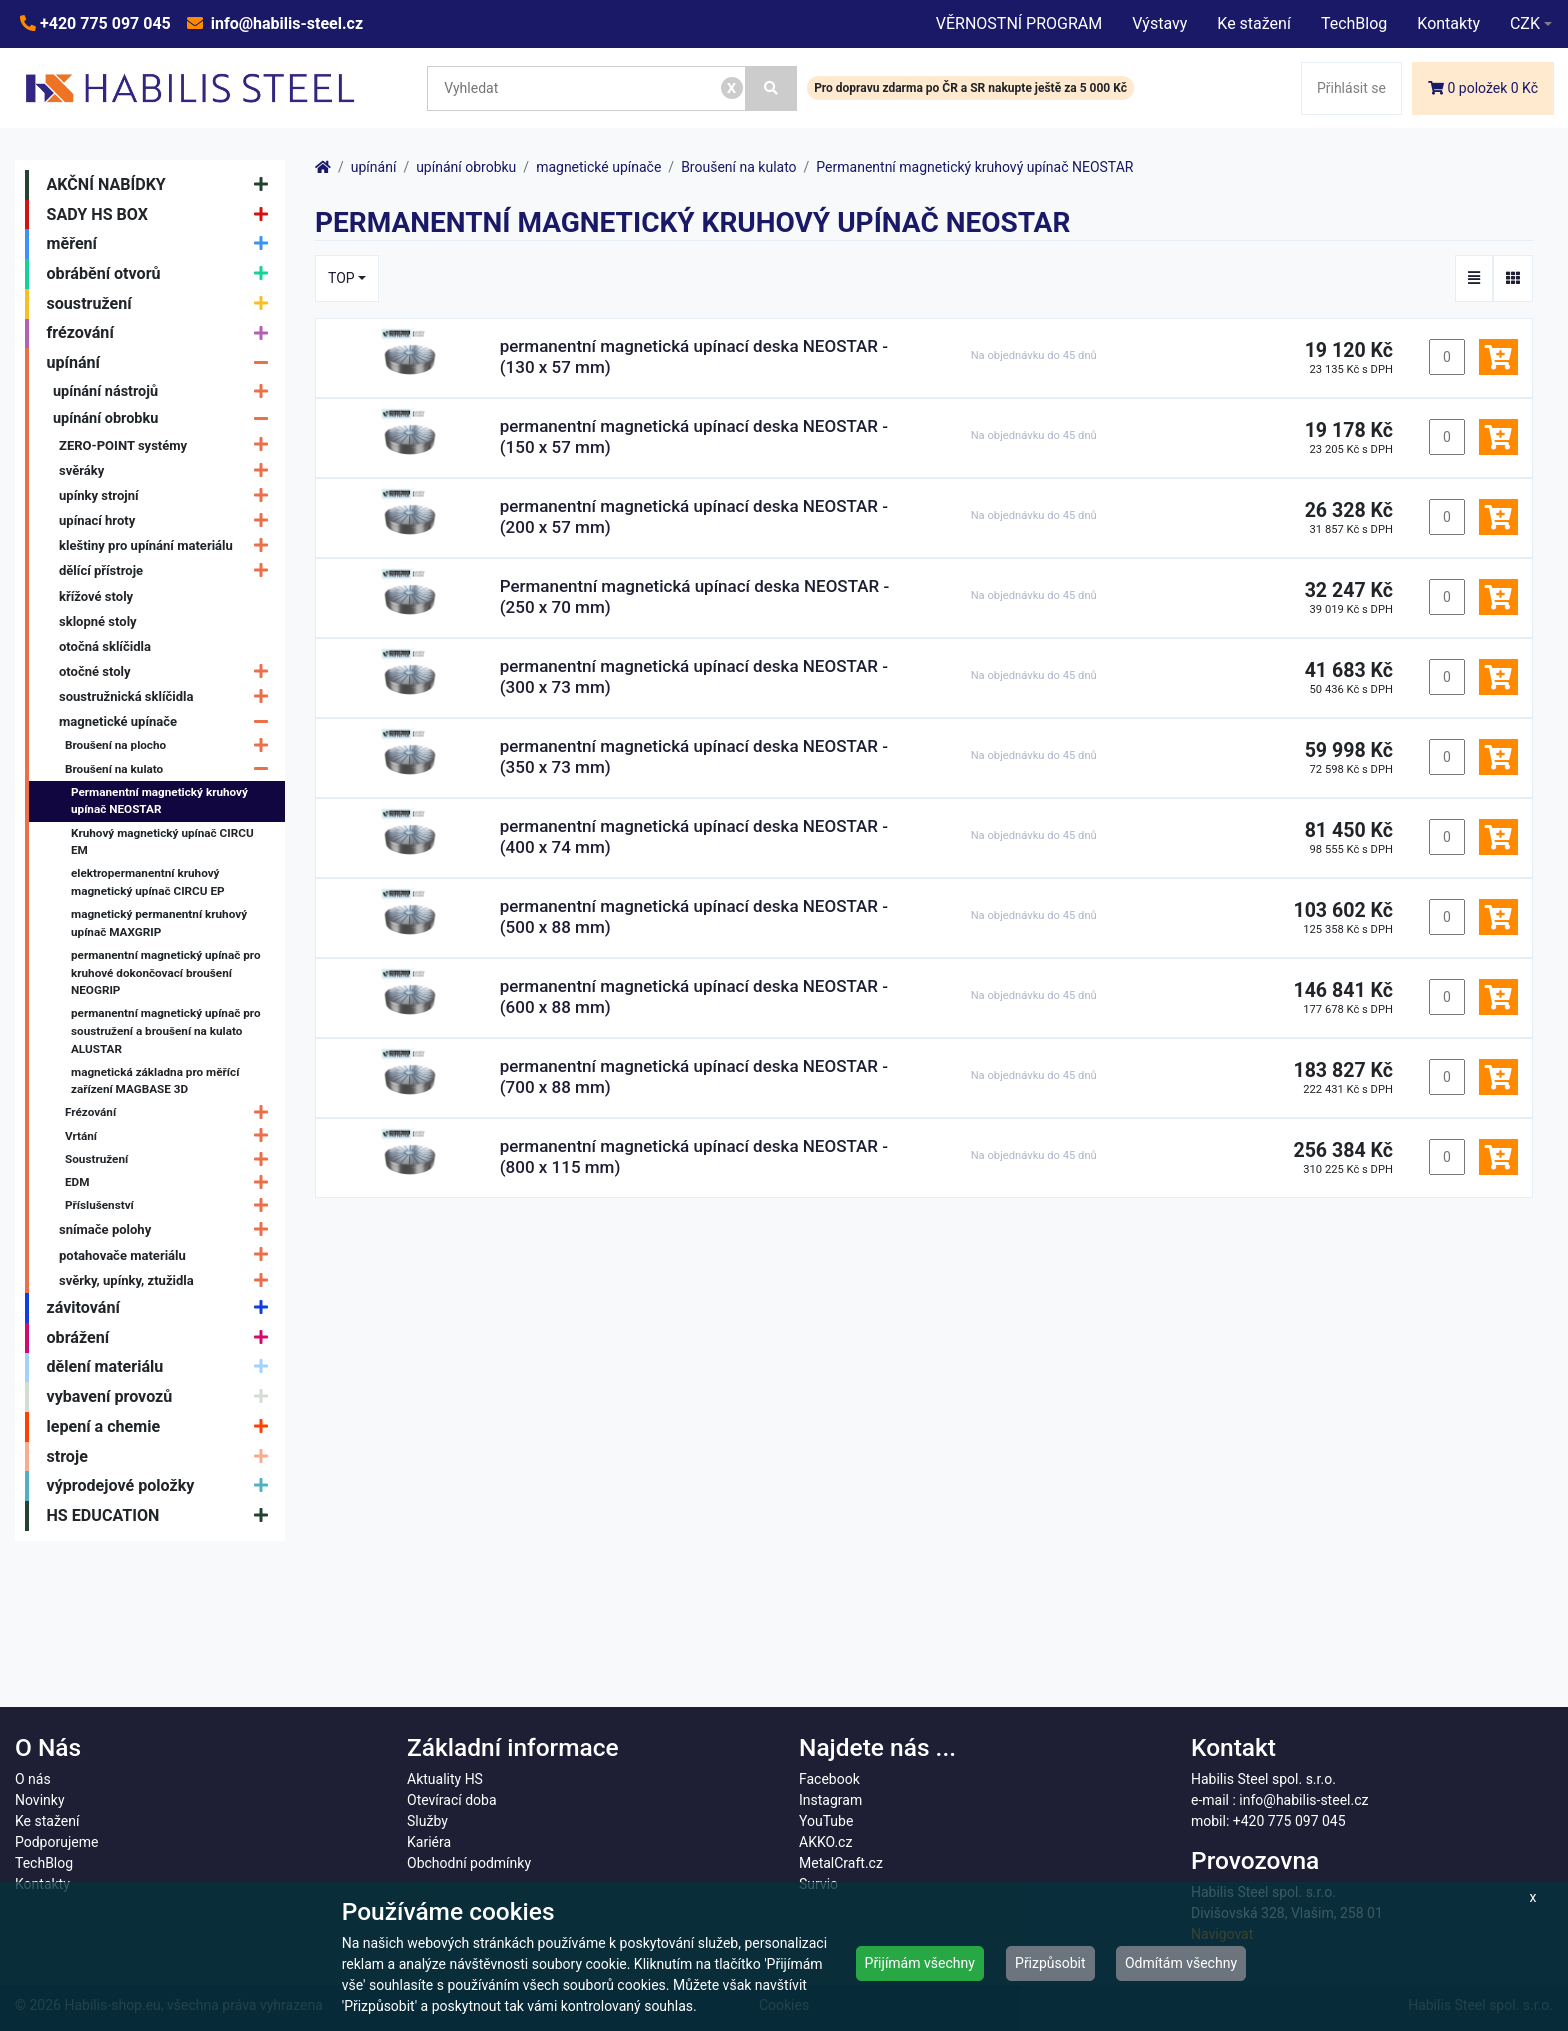 The height and width of the screenshot is (2031, 1568). Describe the element at coordinates (162, 1516) in the screenshot. I see `HS EDUCATION` at that location.